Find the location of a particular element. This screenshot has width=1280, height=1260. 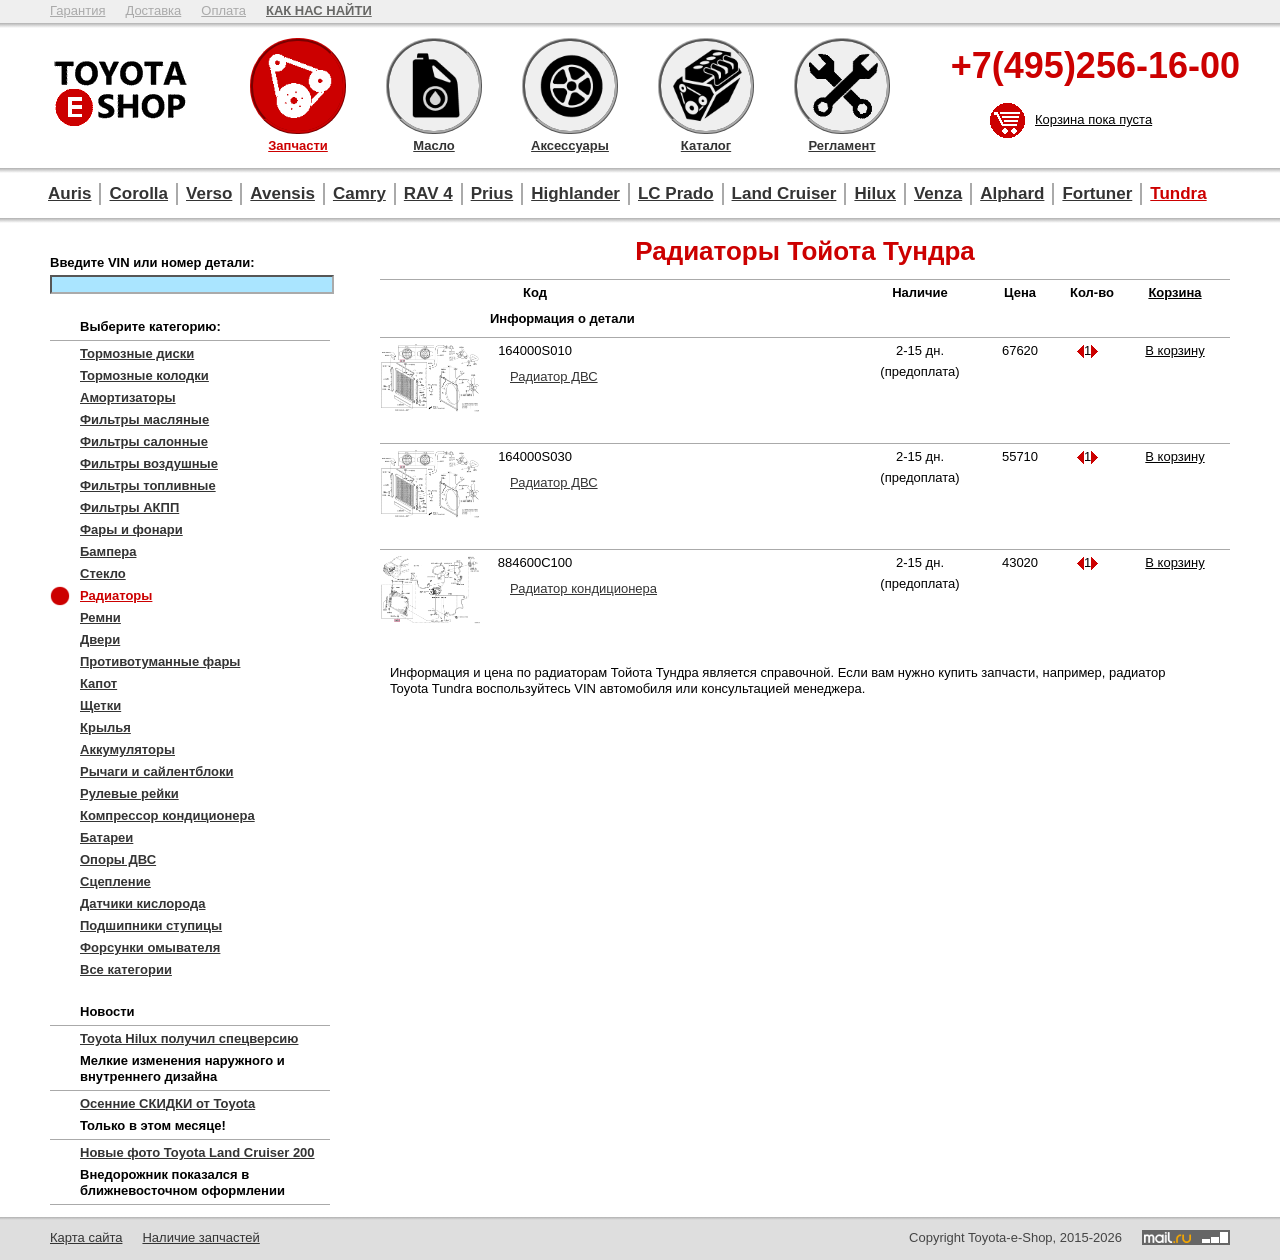

Каталог is located at coordinates (706, 86).